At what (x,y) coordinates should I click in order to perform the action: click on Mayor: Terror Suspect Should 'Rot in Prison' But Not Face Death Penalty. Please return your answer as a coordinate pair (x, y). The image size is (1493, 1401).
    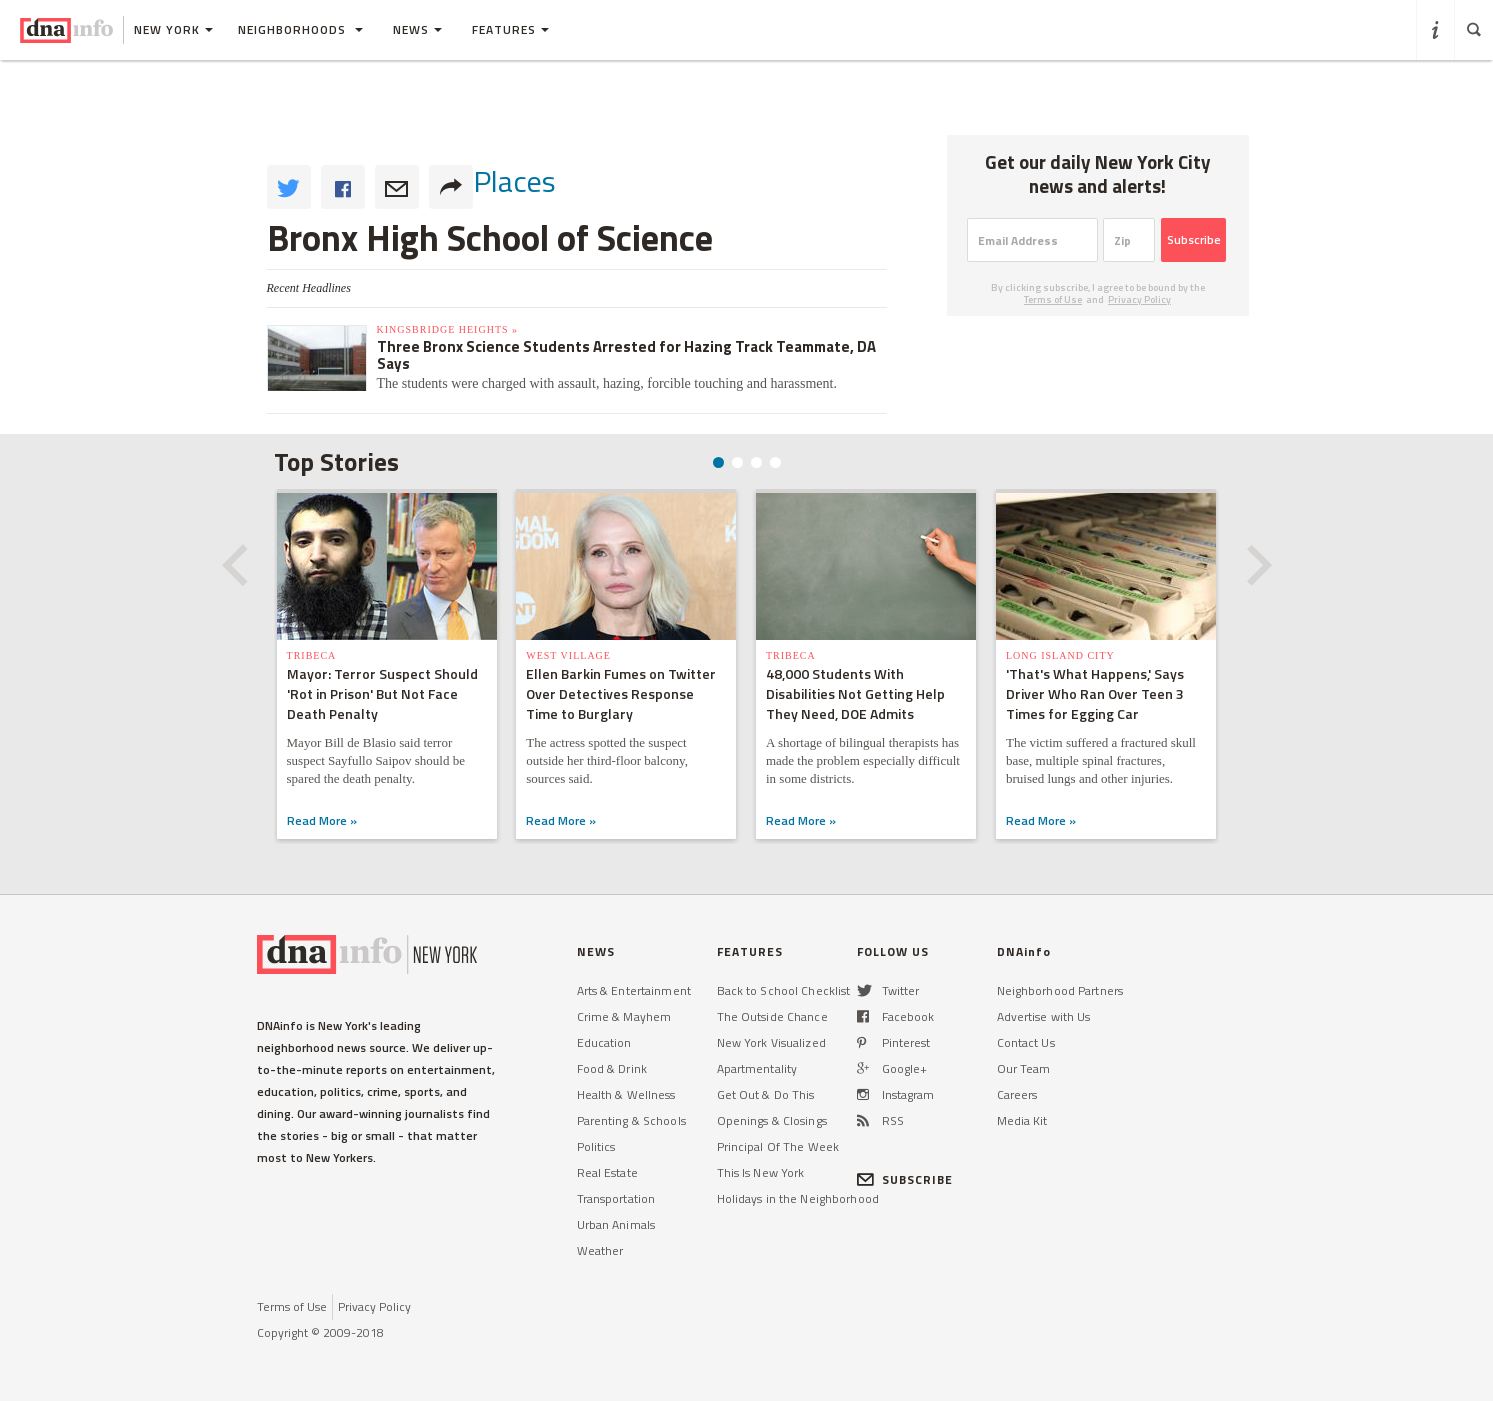
    Looking at the image, I should click on (381, 693).